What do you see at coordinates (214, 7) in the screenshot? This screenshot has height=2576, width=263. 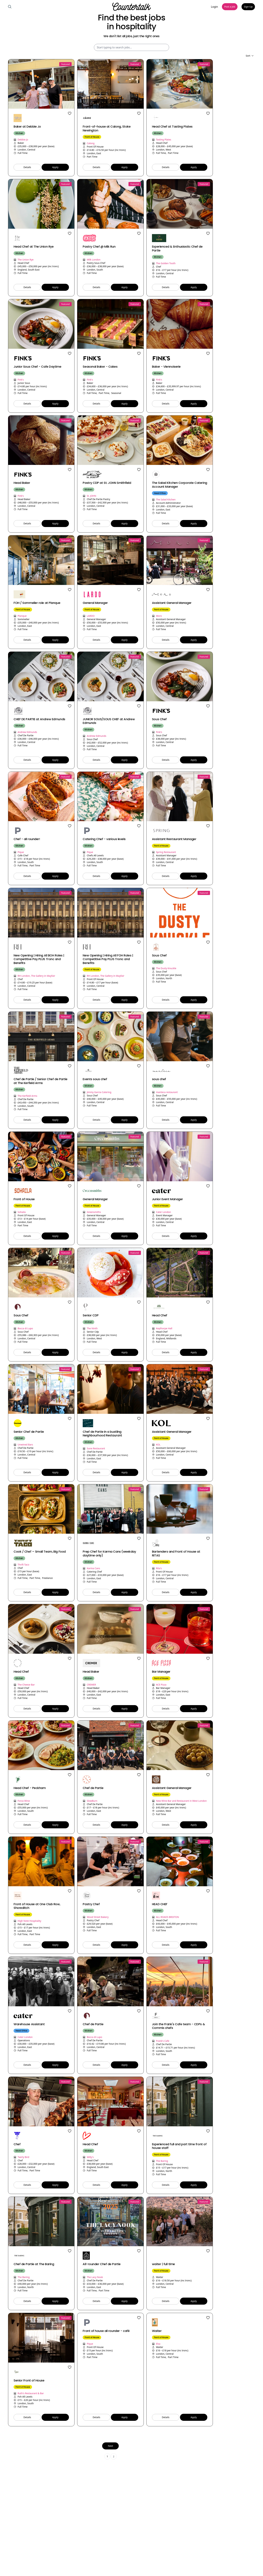 I see `Login` at bounding box center [214, 7].